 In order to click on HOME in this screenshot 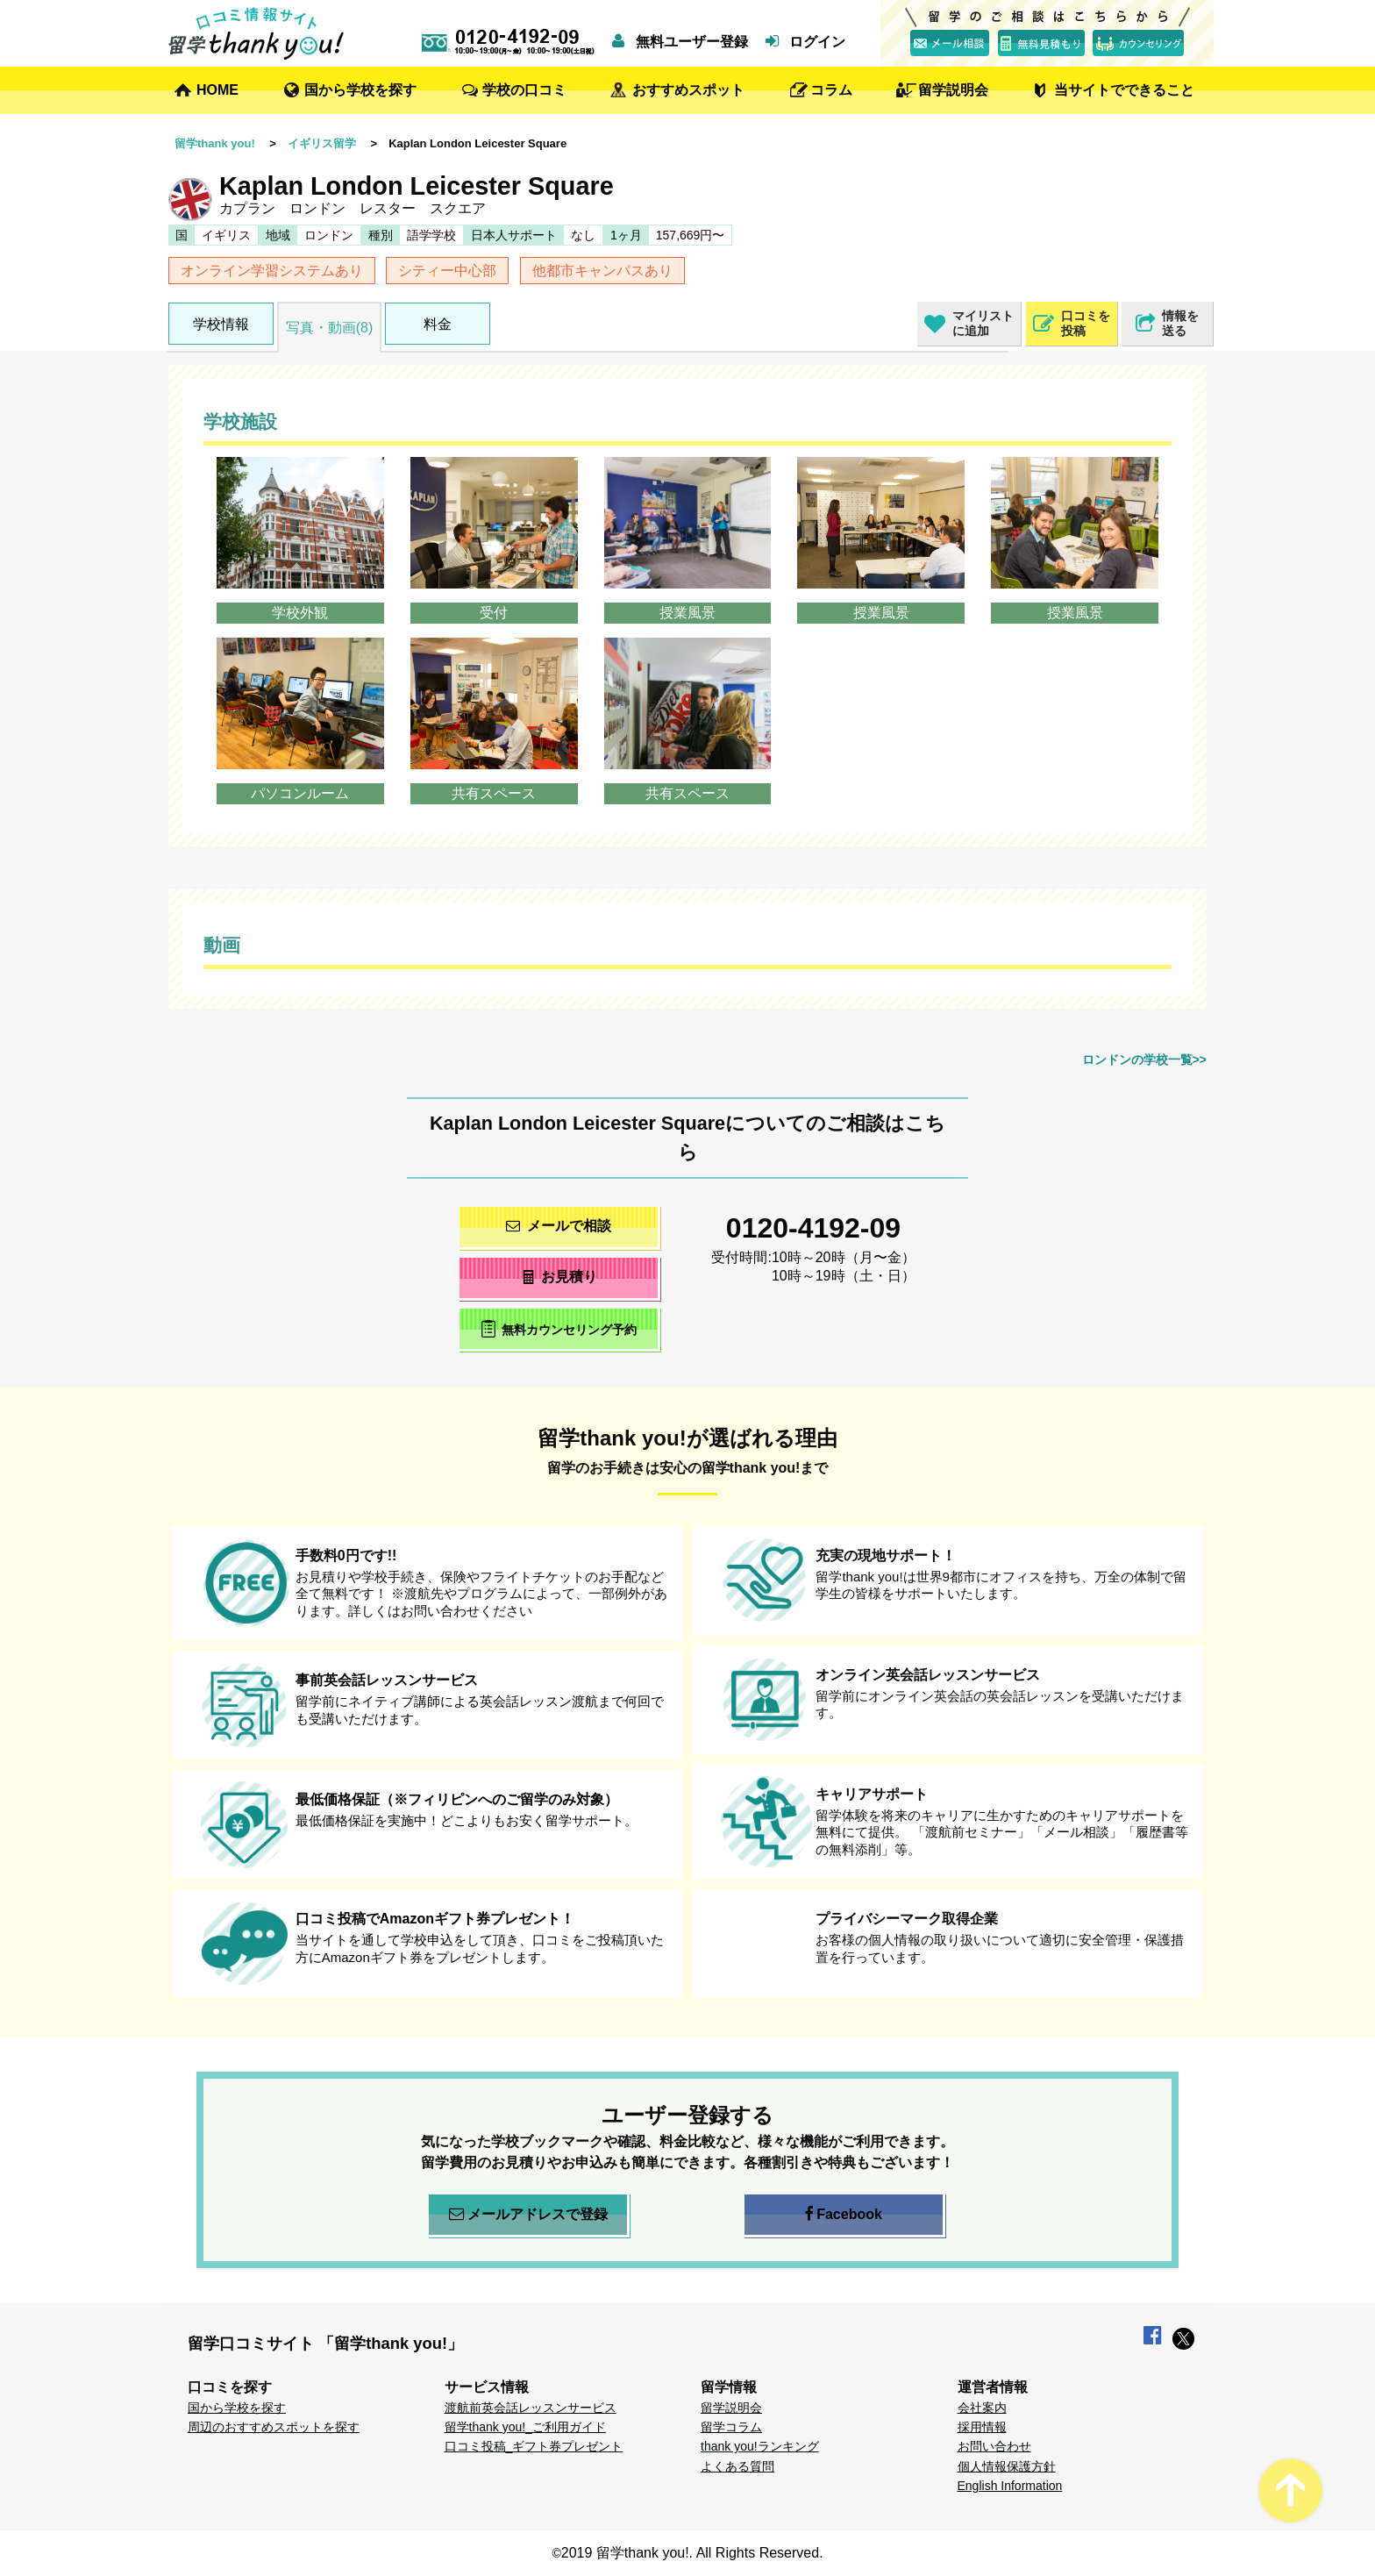, I will do `click(217, 89)`.